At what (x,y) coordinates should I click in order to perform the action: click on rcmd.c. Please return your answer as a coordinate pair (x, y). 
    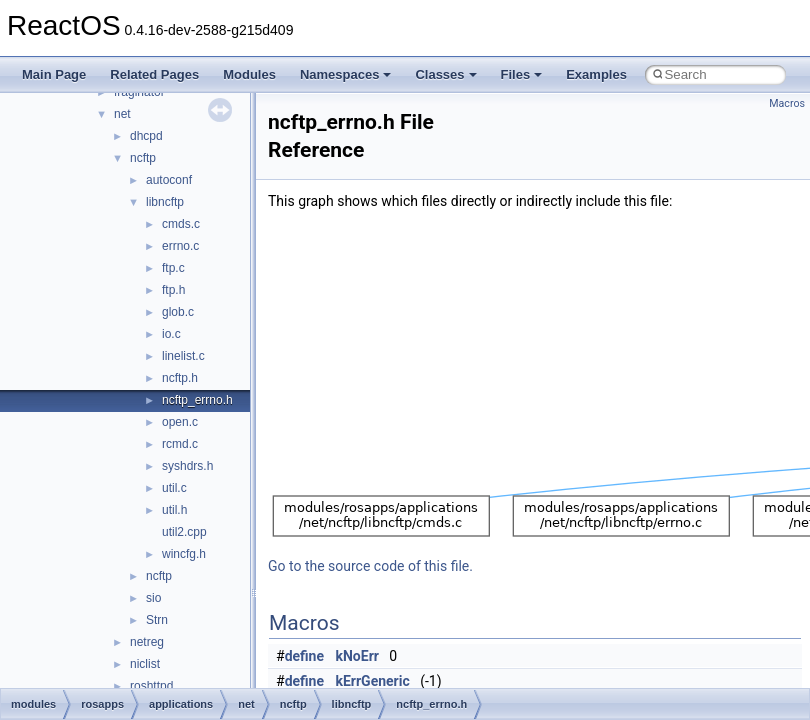
    Looking at the image, I should click on (180, 444).